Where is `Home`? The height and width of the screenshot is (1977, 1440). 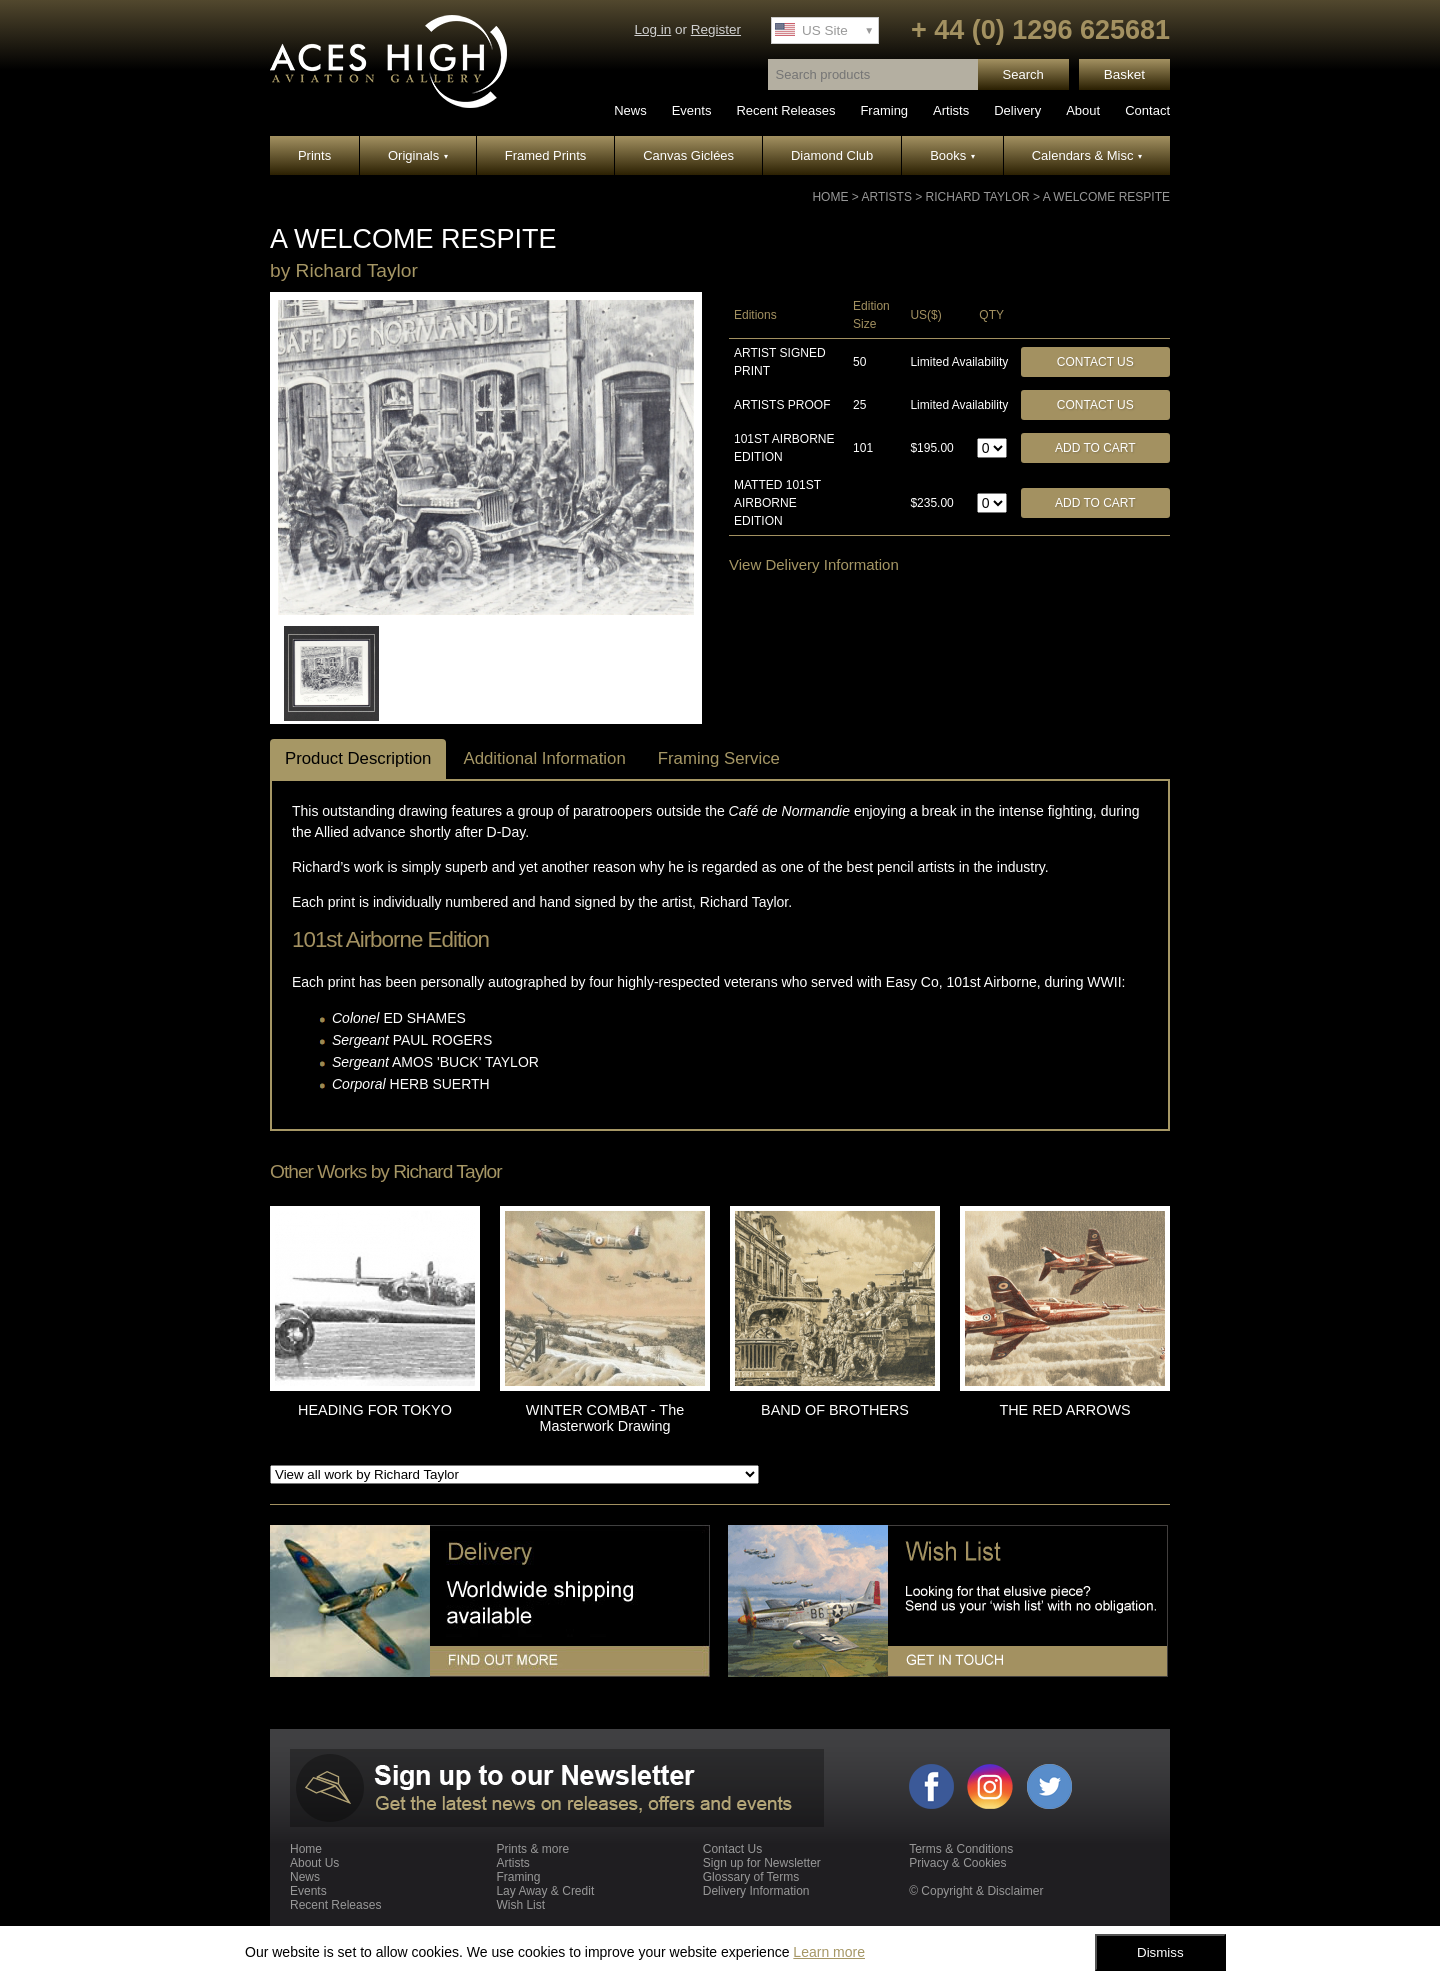 Home is located at coordinates (830, 197).